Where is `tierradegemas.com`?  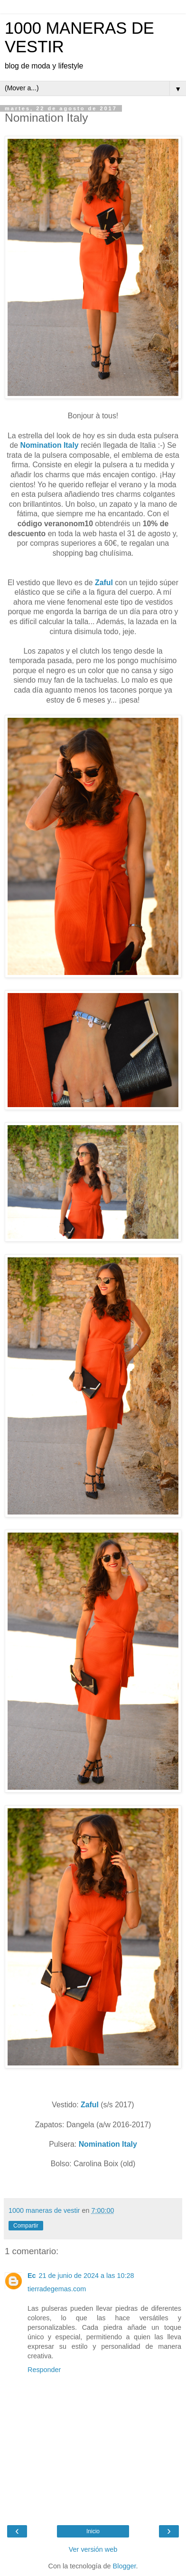 tierradegemas.com is located at coordinates (57, 2289).